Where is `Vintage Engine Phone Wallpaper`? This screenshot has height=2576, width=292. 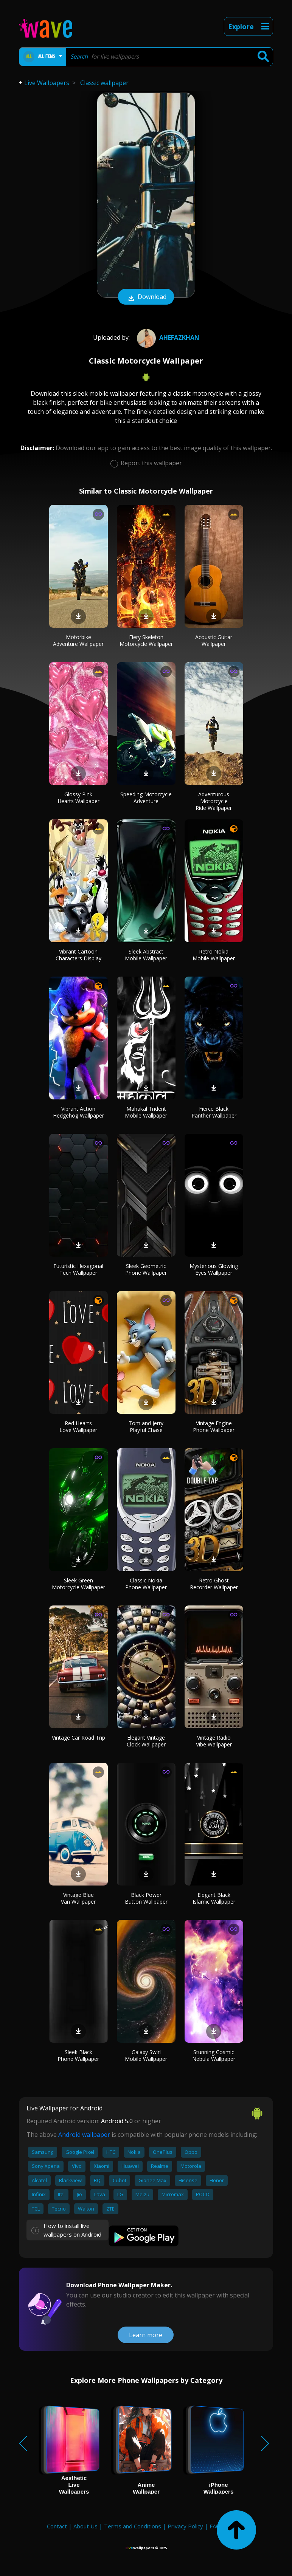
Vintage Engine Phone Wallpaper is located at coordinates (214, 1427).